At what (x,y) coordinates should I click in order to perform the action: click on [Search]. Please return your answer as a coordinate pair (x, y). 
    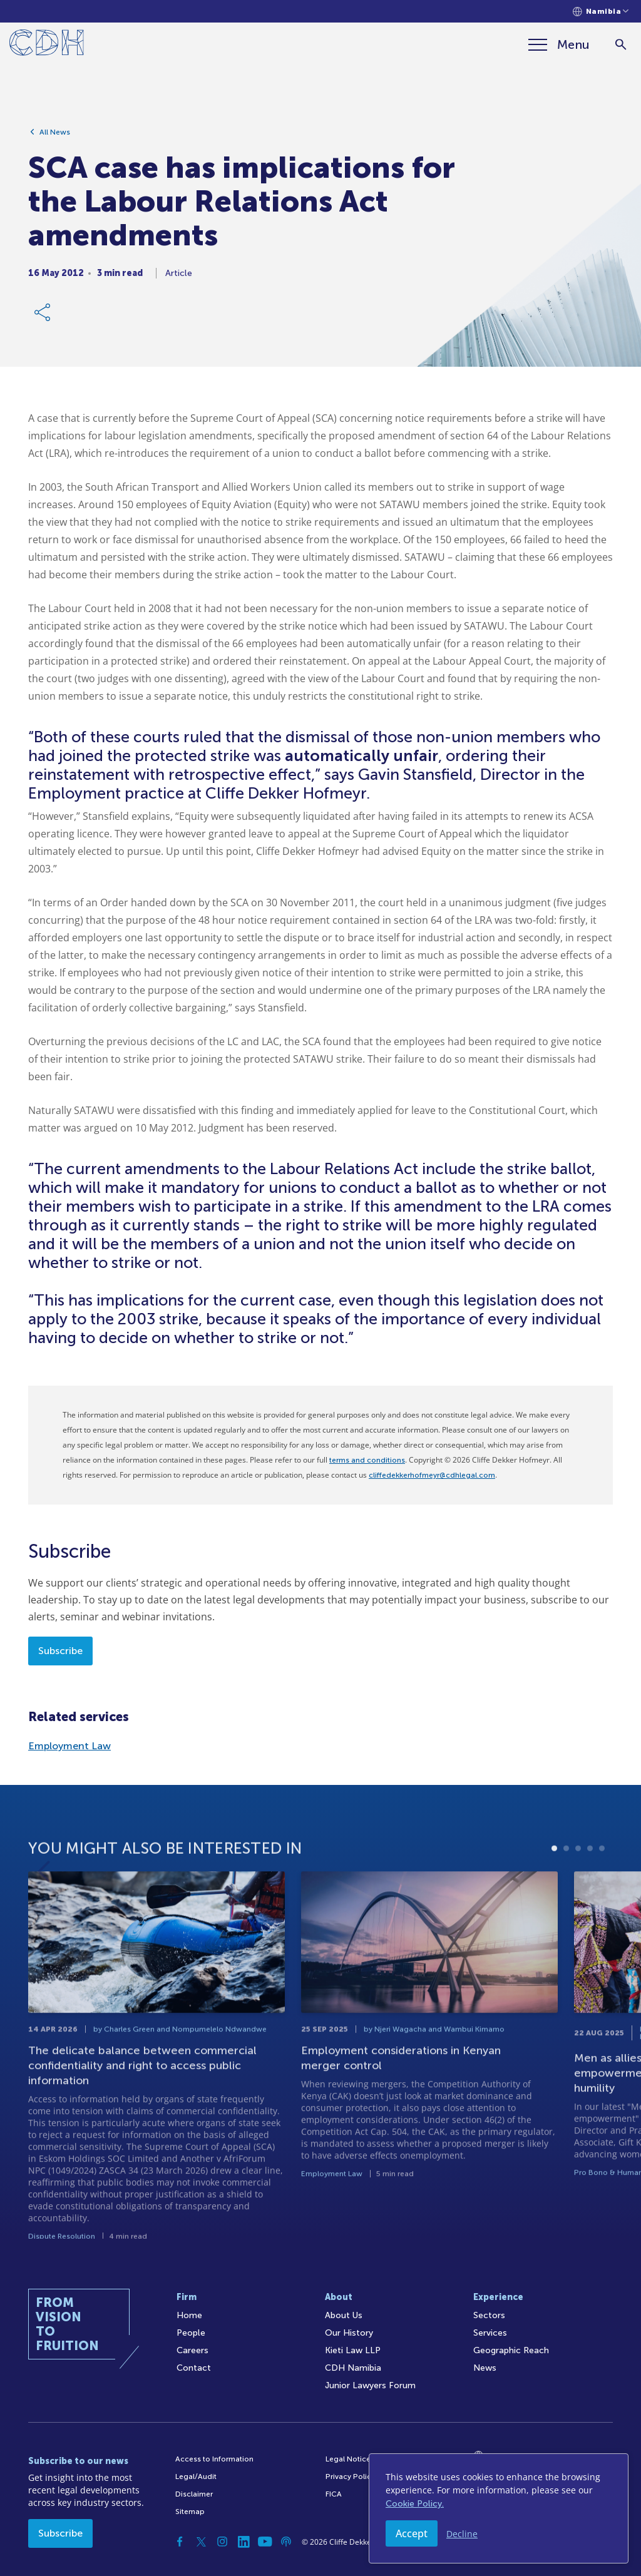
    Looking at the image, I should click on (621, 45).